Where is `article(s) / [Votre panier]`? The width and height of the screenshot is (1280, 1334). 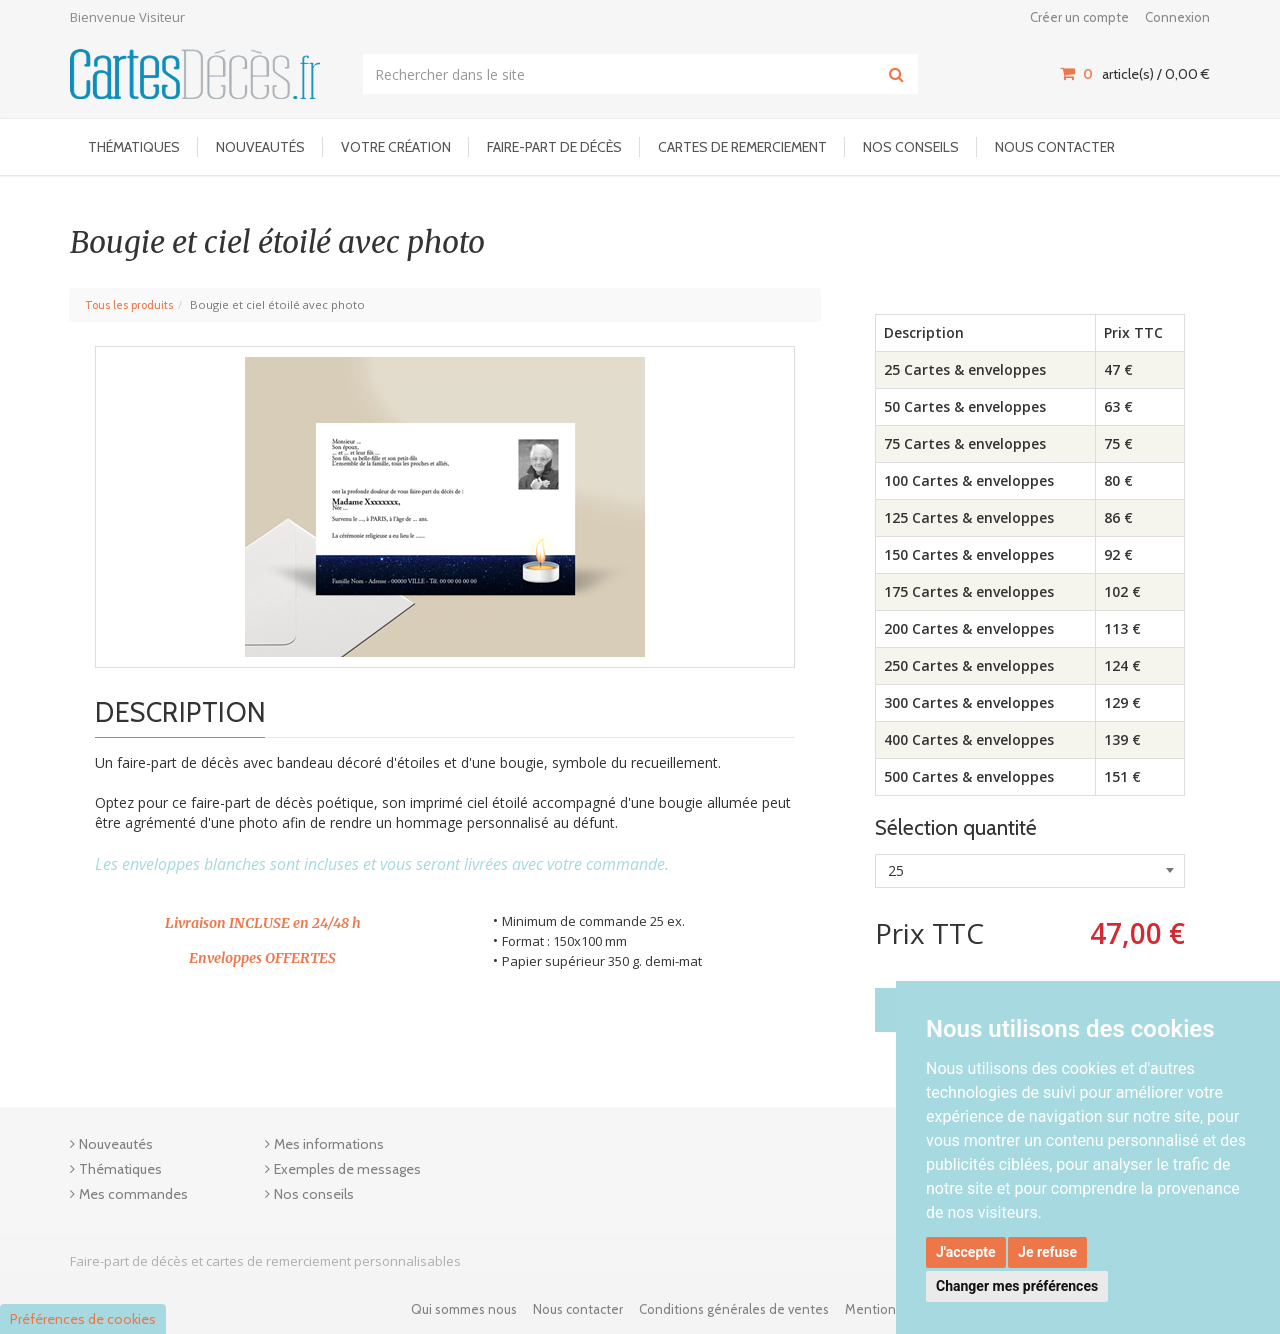 article(s) / [Votre panier] is located at coordinates (1135, 74).